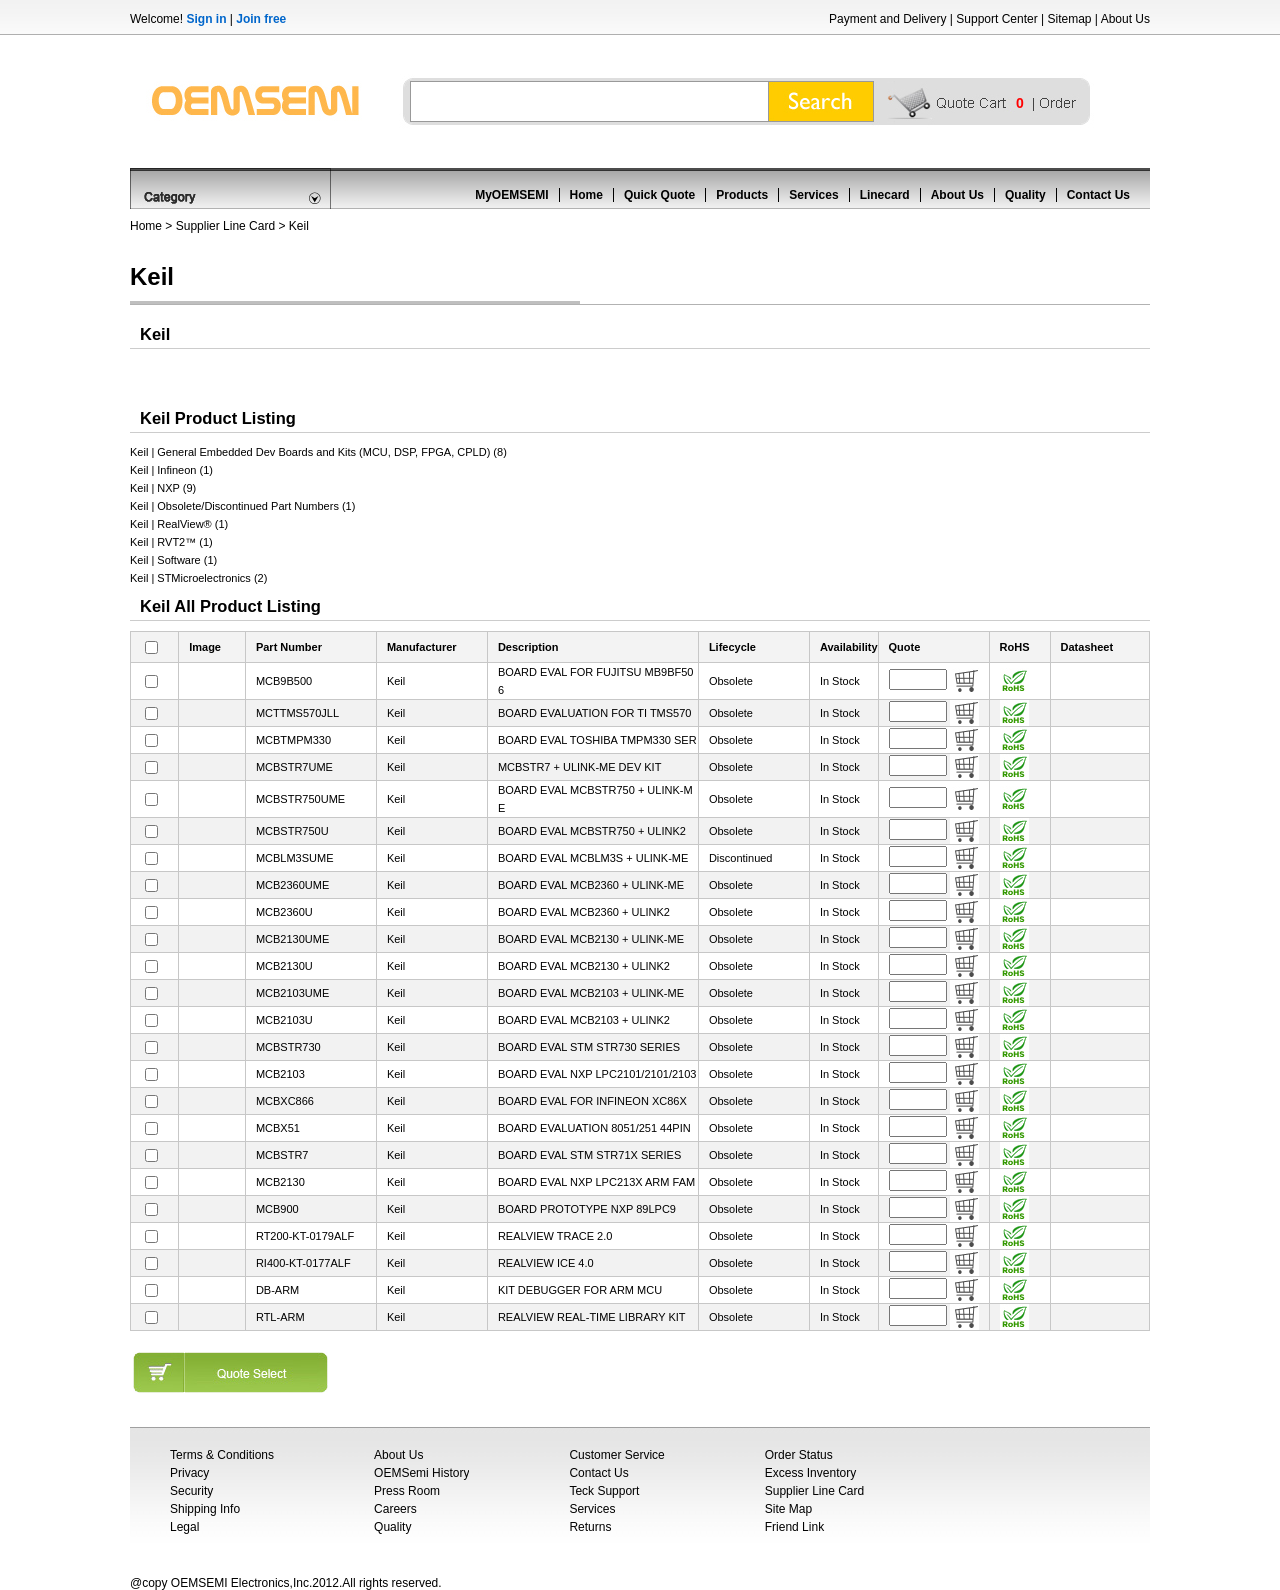 The width and height of the screenshot is (1280, 1590). I want to click on Contact Us, so click(1098, 195).